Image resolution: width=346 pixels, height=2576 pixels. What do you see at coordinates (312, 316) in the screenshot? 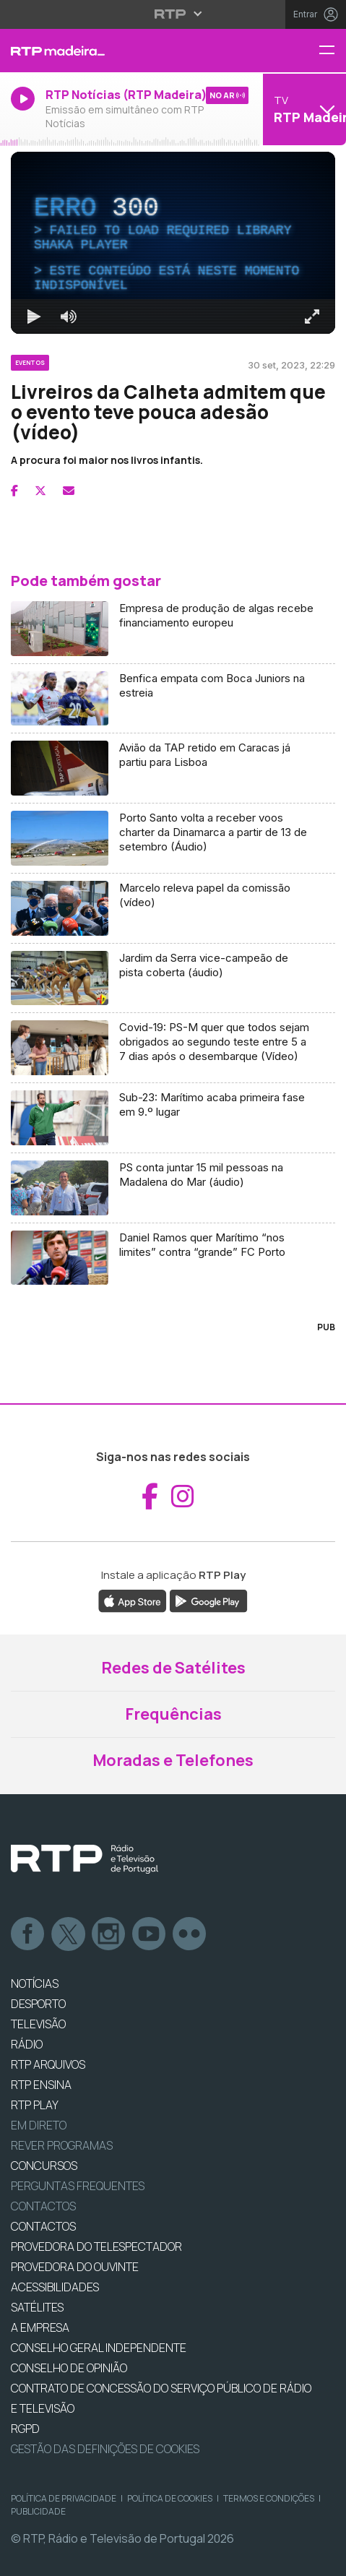
I see `[Entrar em tela cheia Atalho de teclado f]` at bounding box center [312, 316].